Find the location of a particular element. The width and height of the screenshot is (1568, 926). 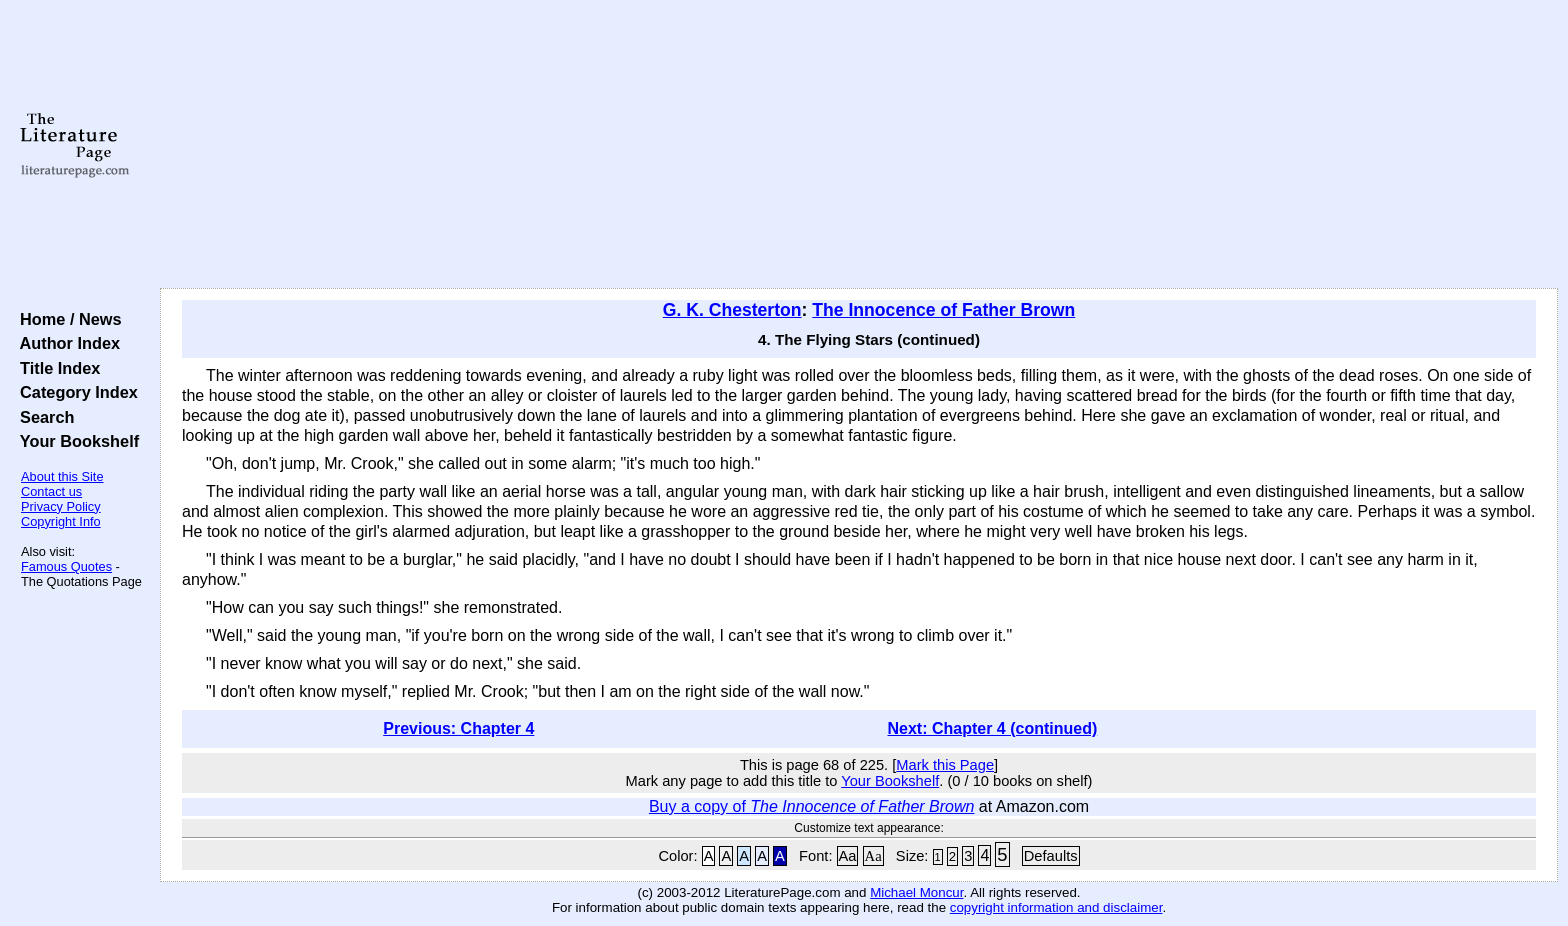

[Advertisement] is located at coordinates (859, 145).